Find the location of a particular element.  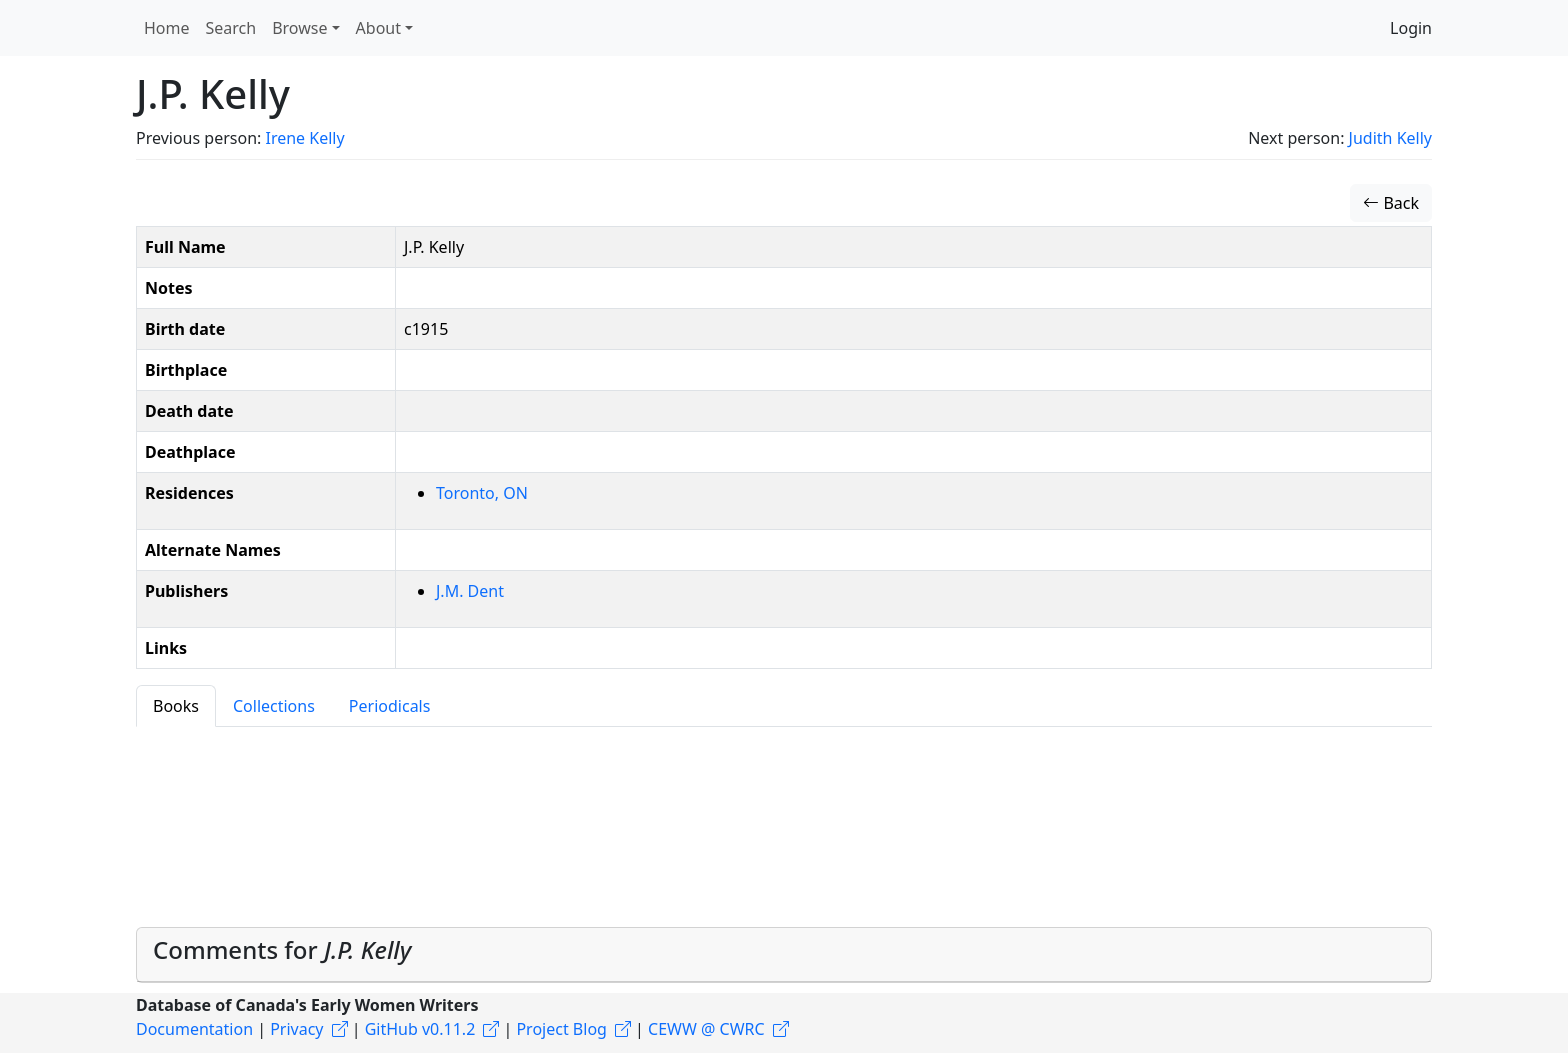

CEWW @ CWRC is located at coordinates (706, 1029).